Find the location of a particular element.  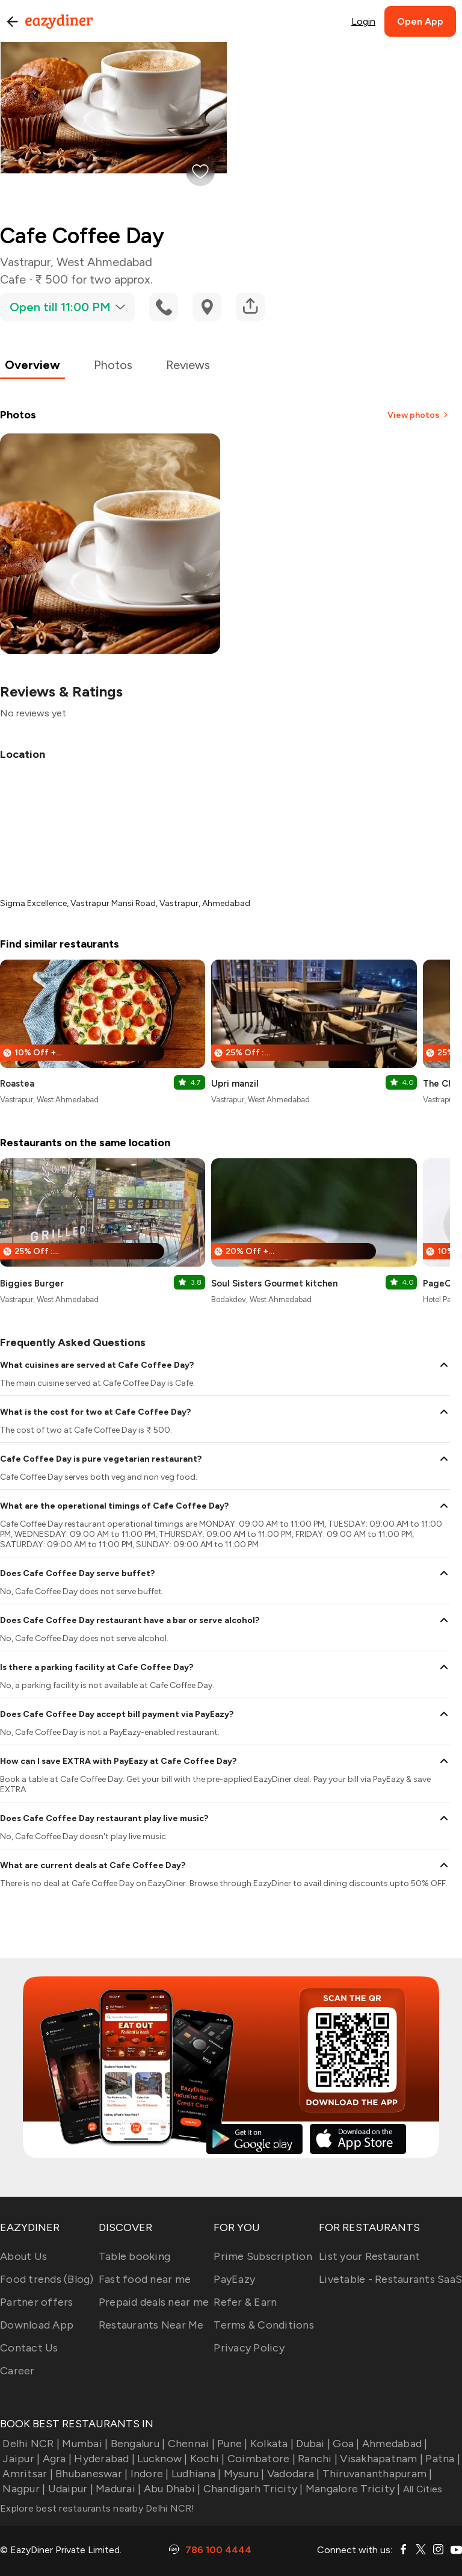

Privacy Policy is located at coordinates (249, 2347).